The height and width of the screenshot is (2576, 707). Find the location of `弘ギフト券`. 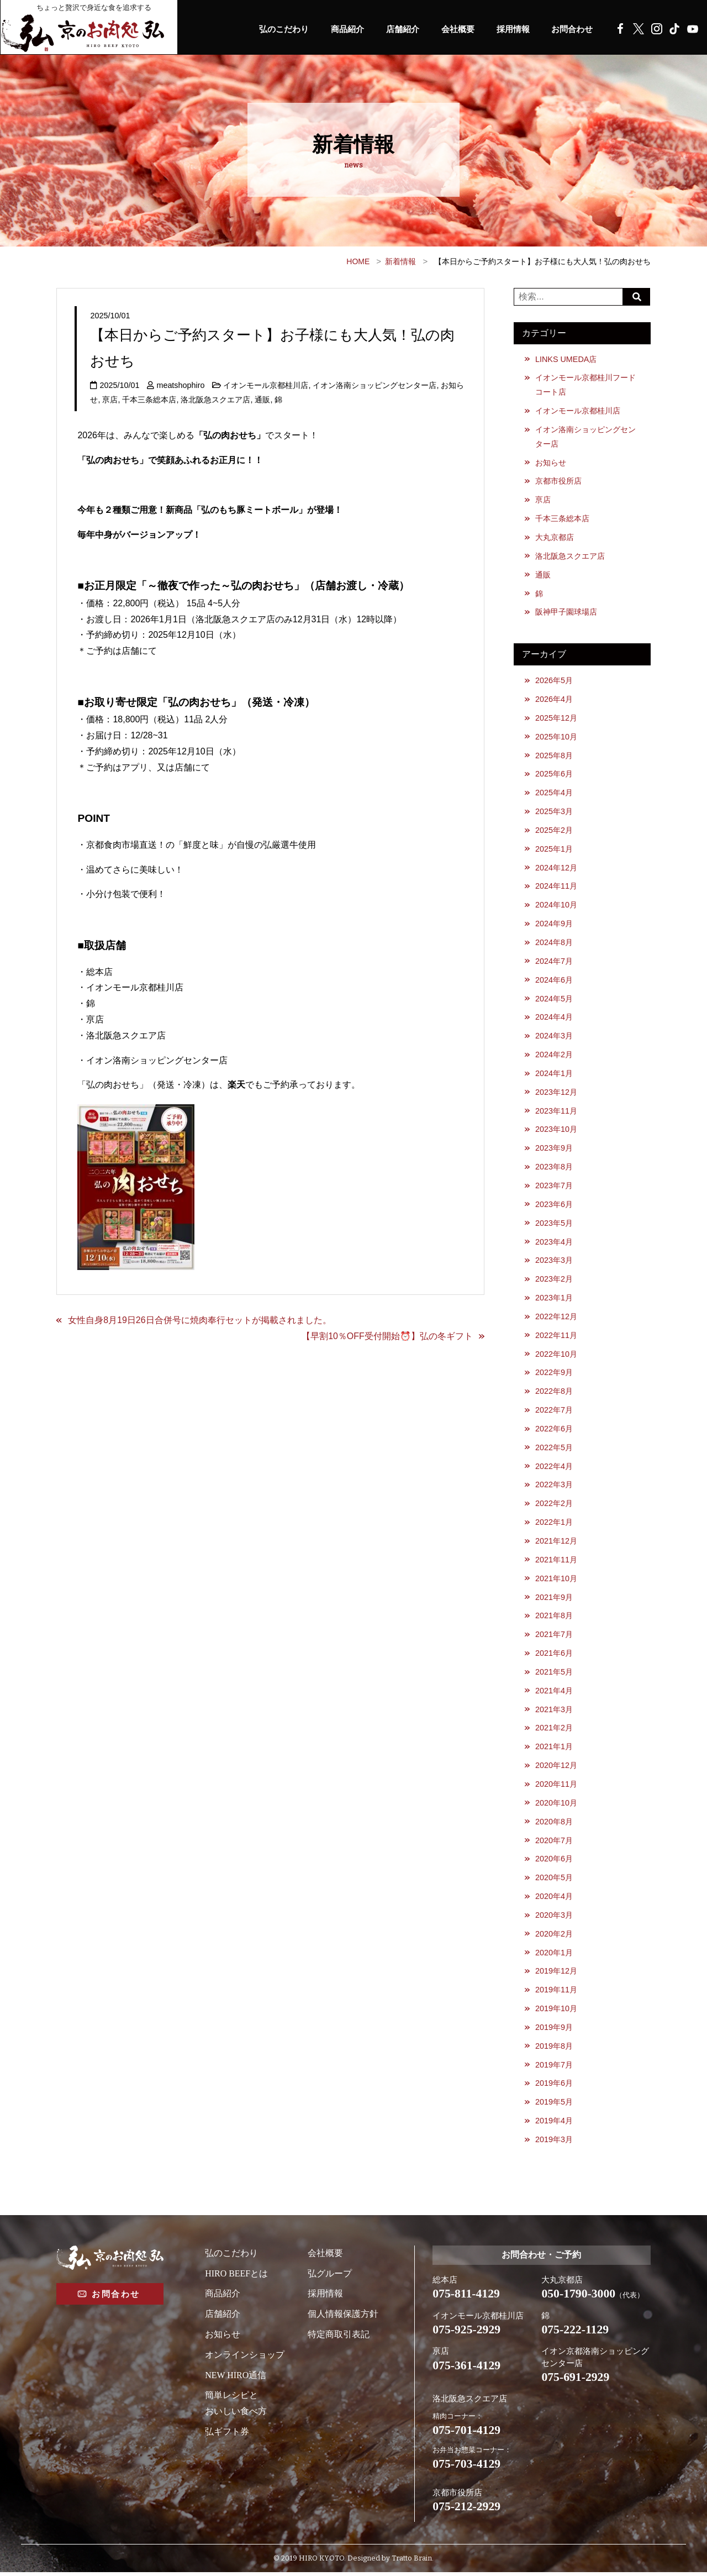

弘ギフト券 is located at coordinates (227, 2435).